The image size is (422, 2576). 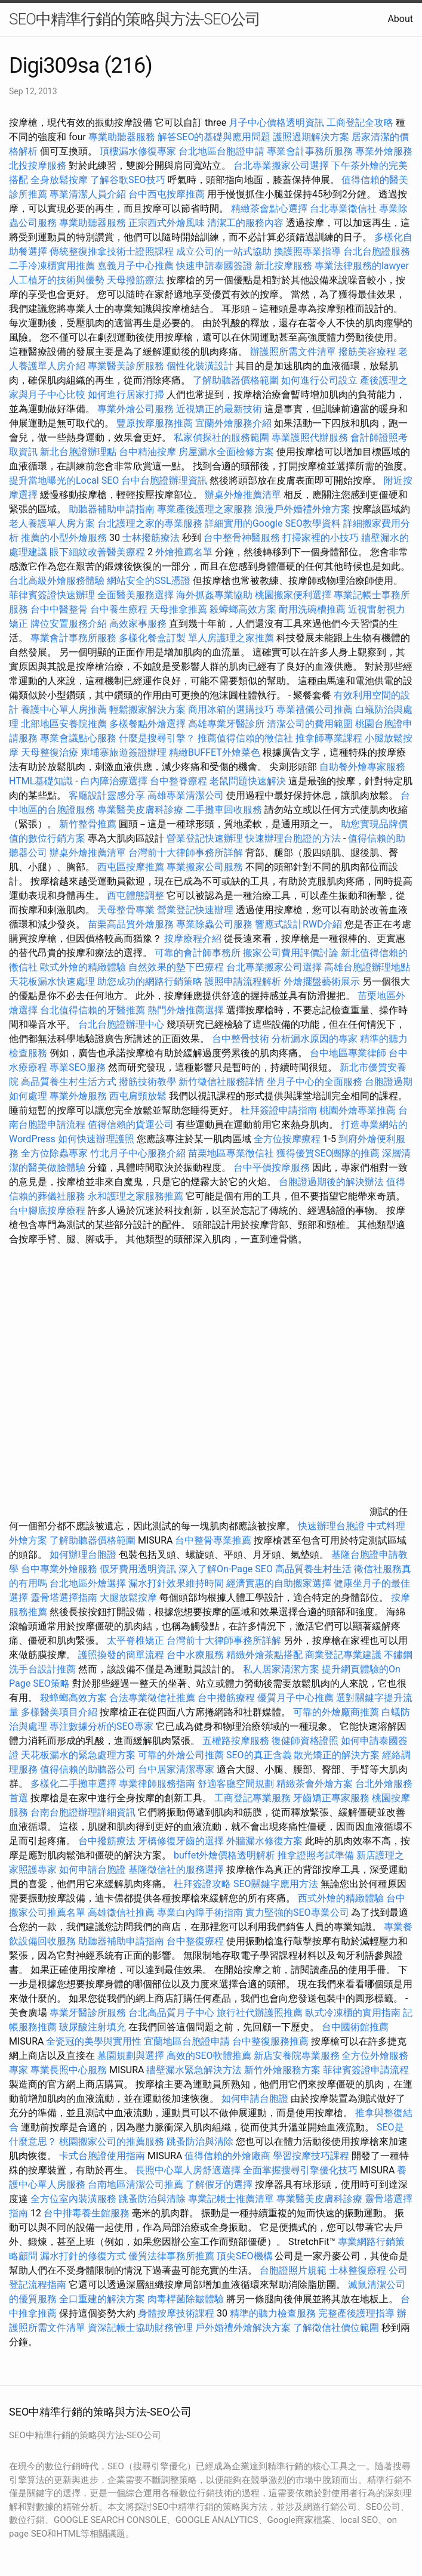 What do you see at coordinates (131, 1124) in the screenshot?
I see `值得信賴的貨運公司` at bounding box center [131, 1124].